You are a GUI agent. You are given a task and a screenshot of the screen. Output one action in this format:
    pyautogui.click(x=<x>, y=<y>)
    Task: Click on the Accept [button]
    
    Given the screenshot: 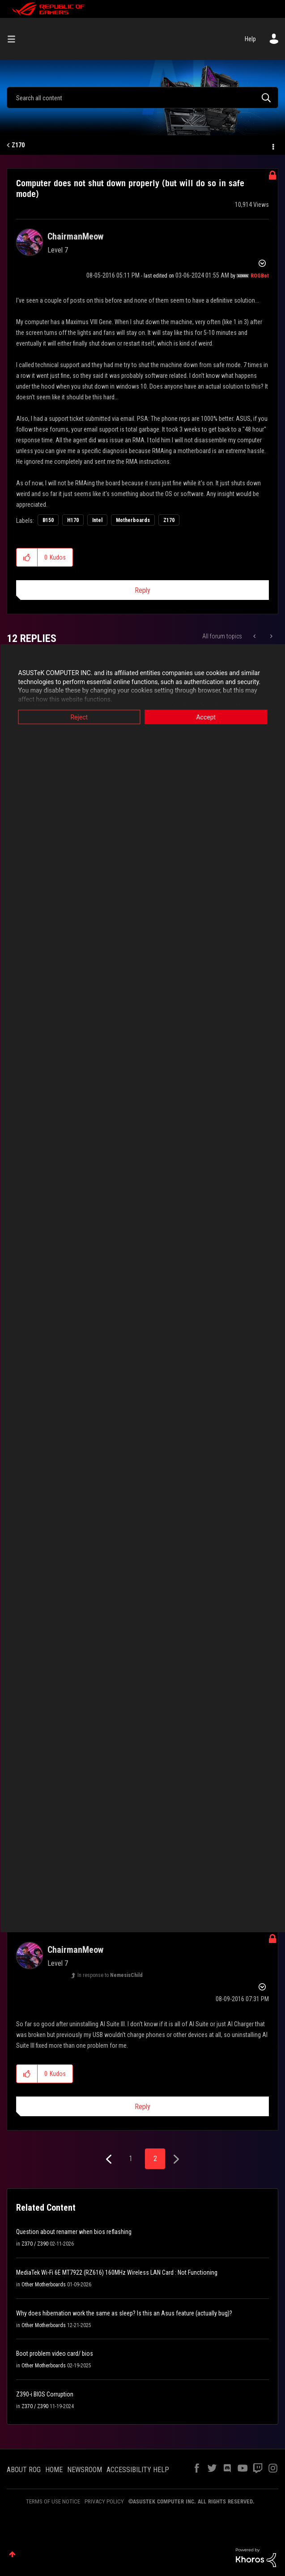 What is the action you would take?
    pyautogui.click(x=206, y=717)
    